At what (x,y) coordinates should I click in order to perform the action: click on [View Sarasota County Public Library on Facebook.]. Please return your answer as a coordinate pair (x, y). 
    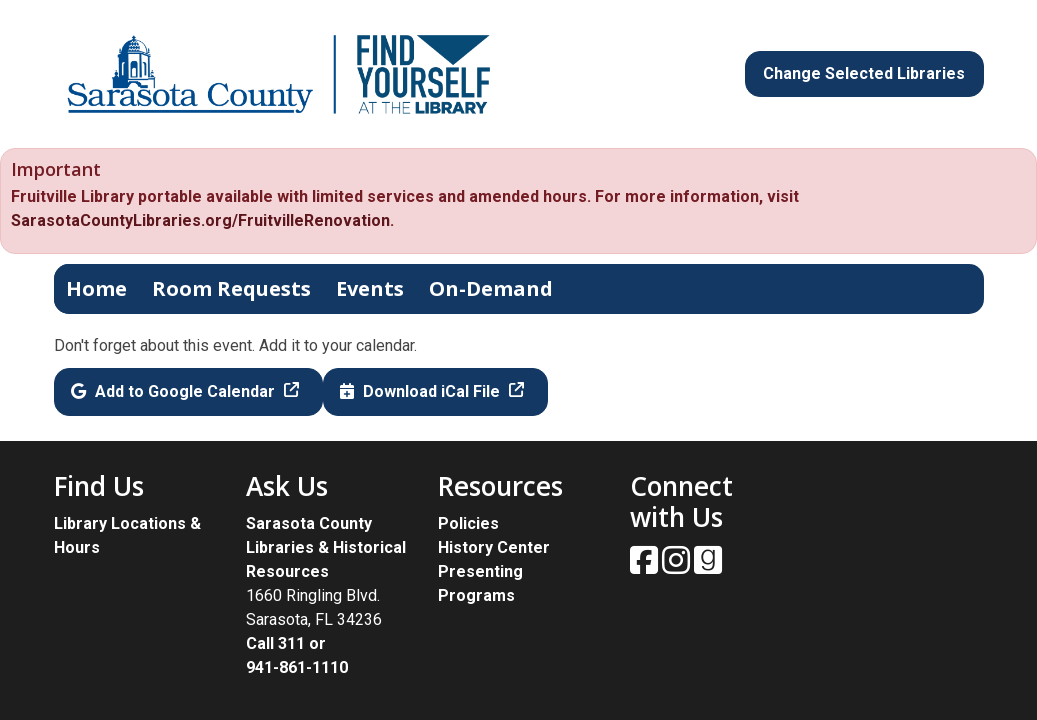
    Looking at the image, I should click on (646, 566).